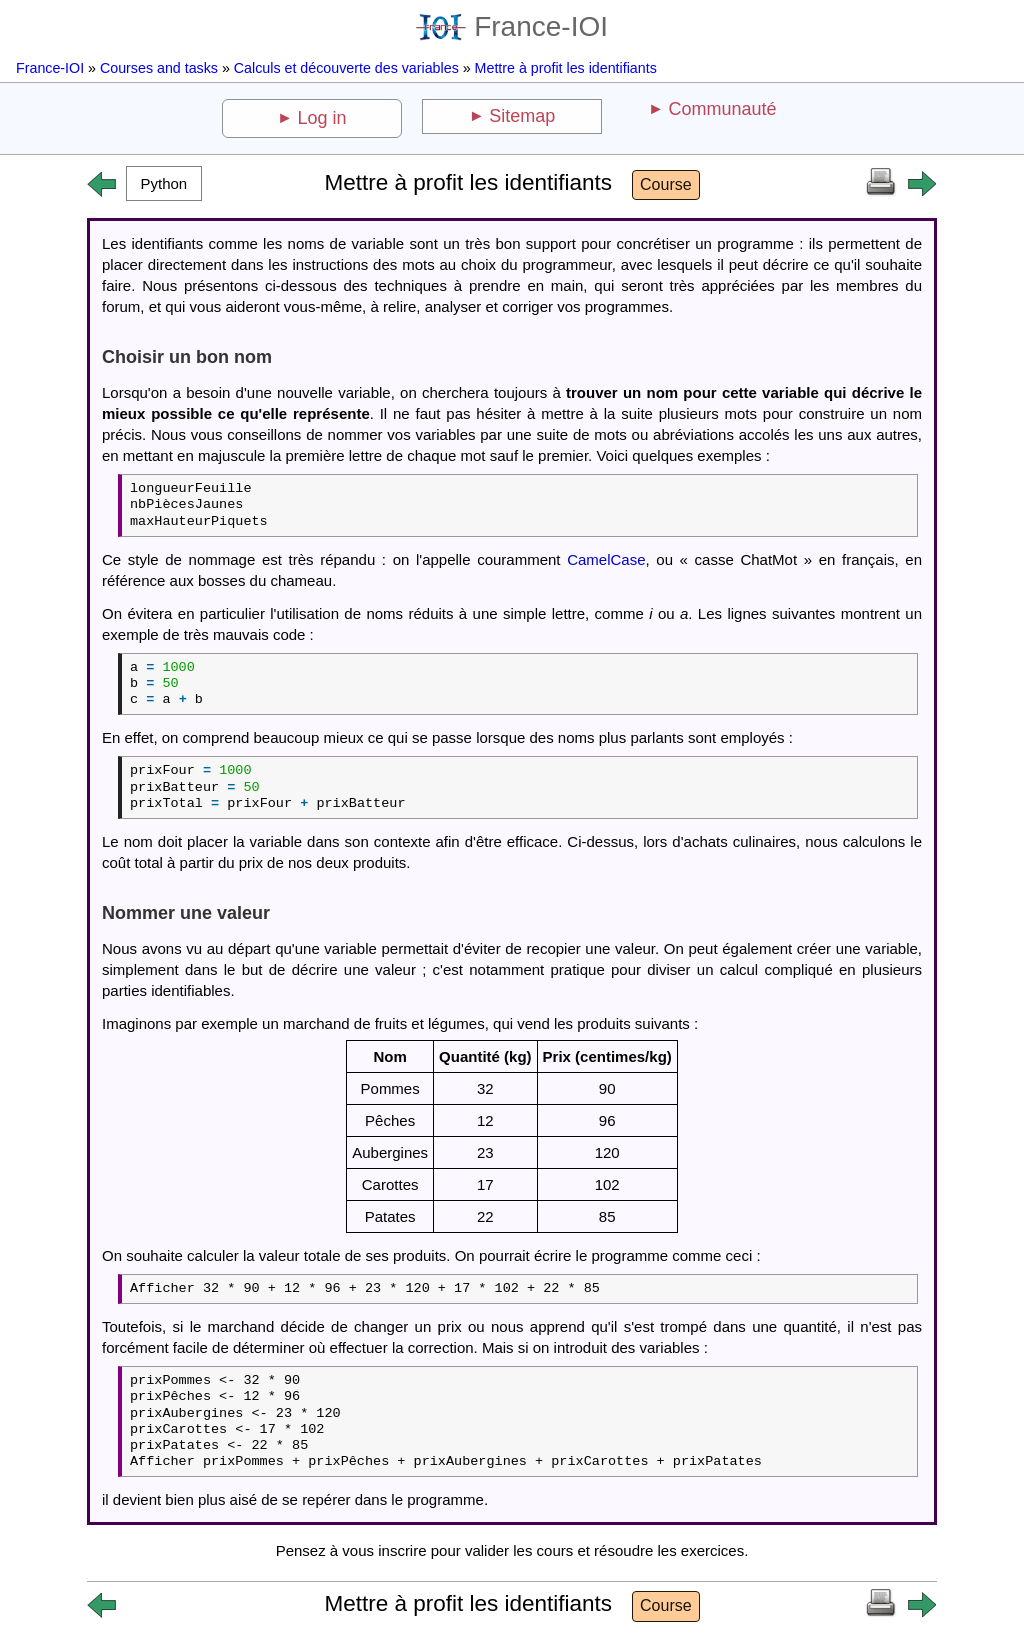 This screenshot has height=1647, width=1024. I want to click on CamelCase, so click(606, 559).